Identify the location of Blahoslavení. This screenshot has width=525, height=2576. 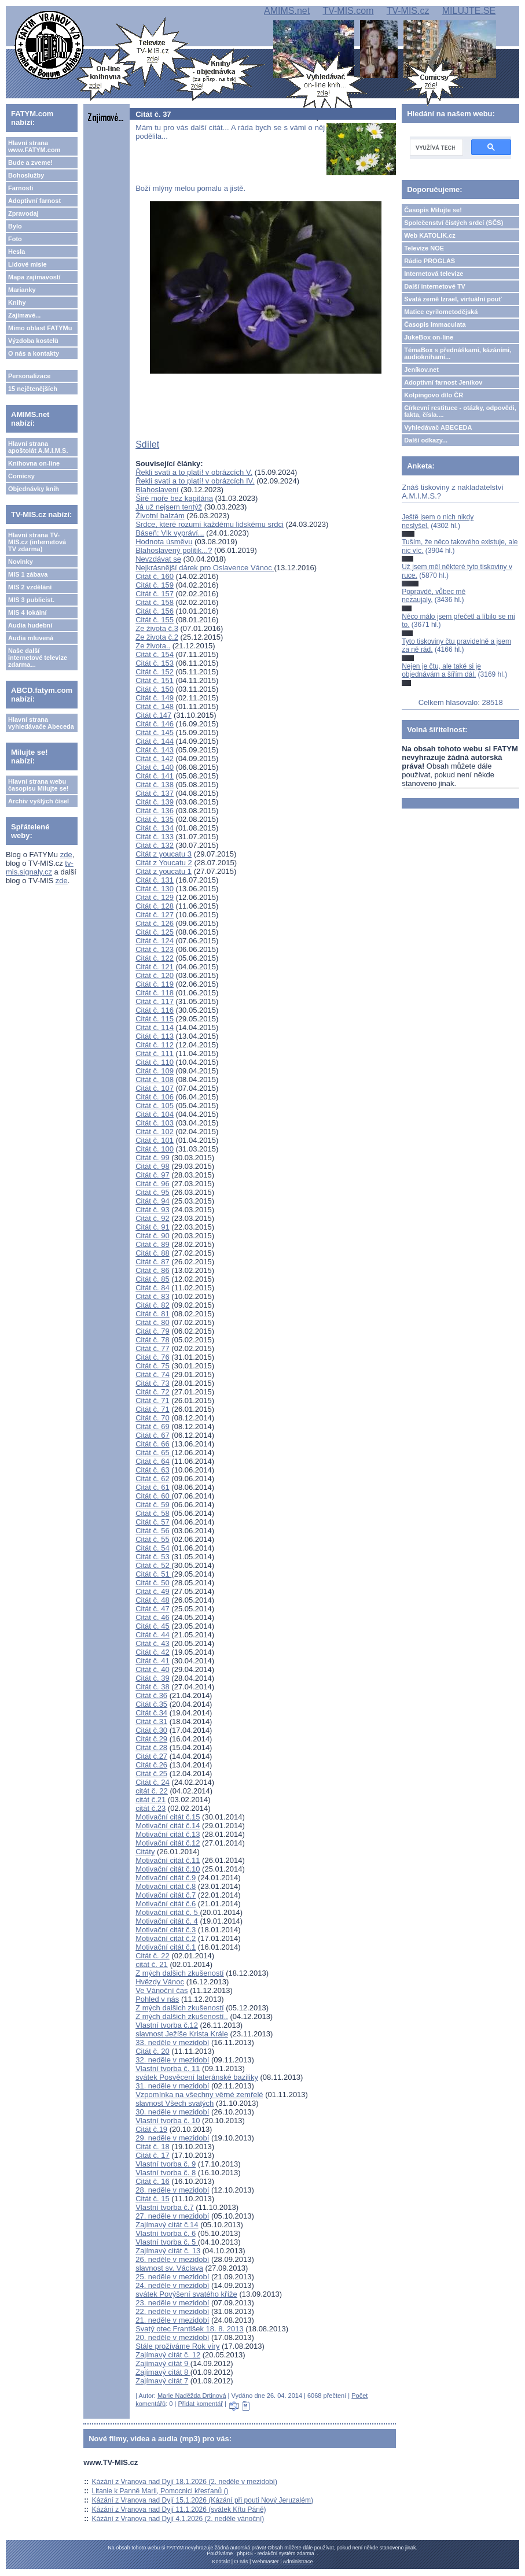
(156, 489).